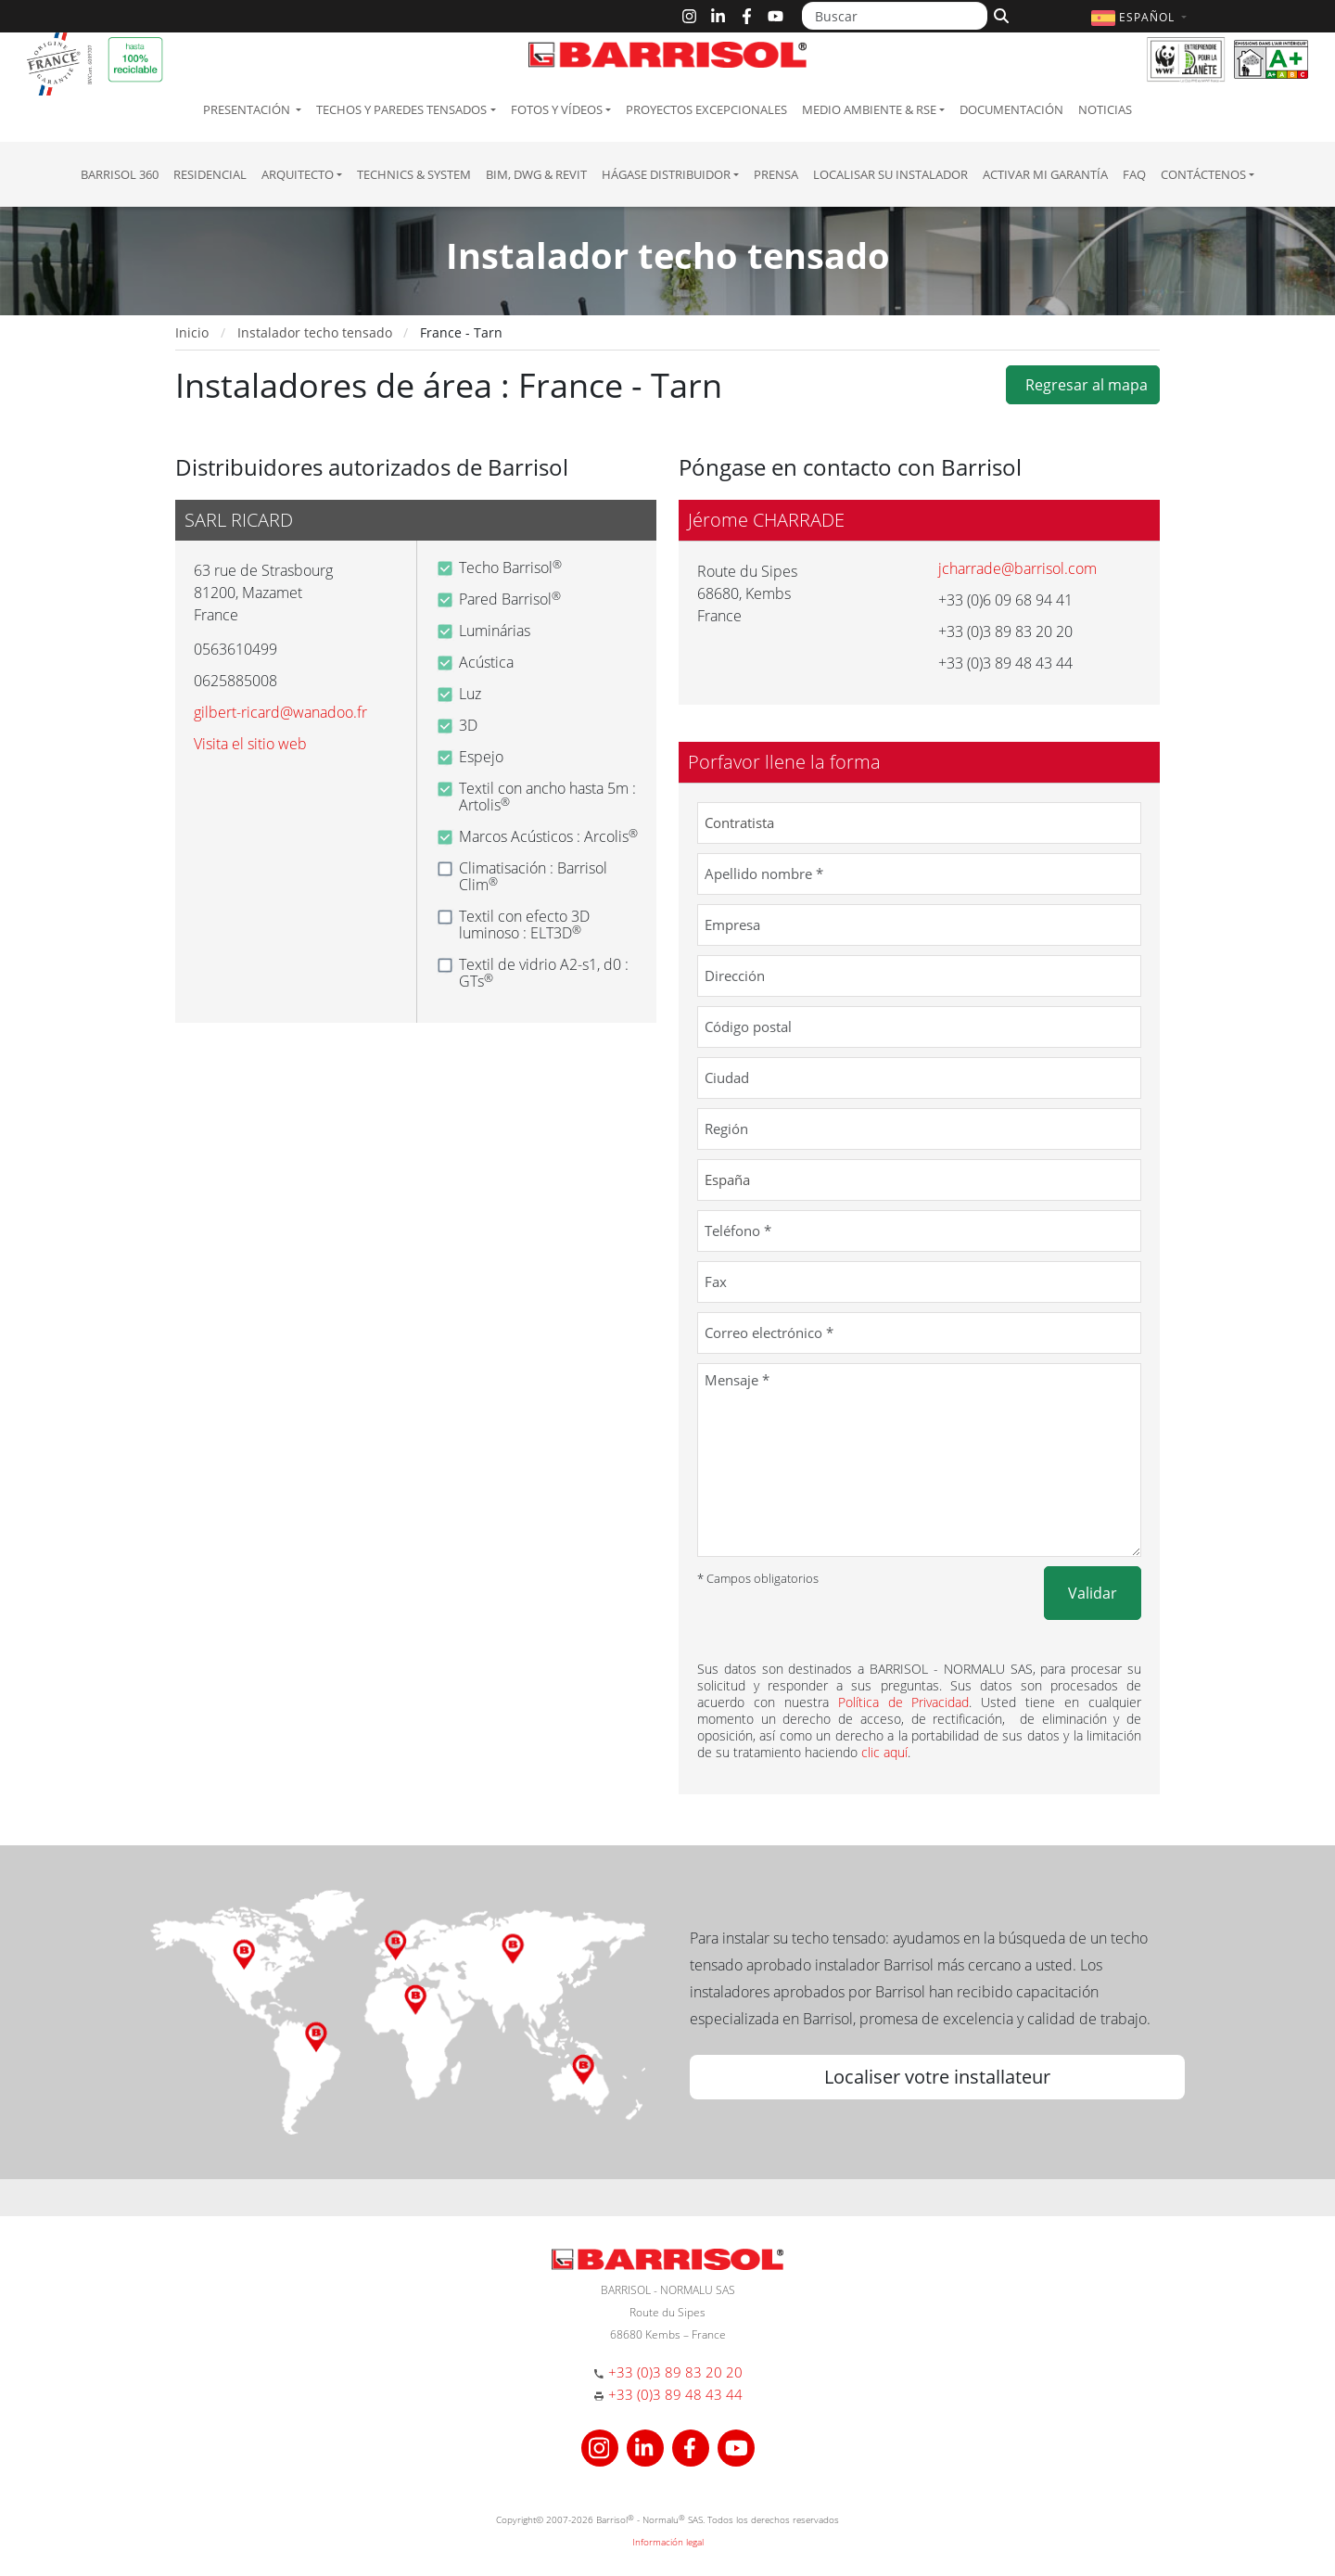 The width and height of the screenshot is (1335, 2576). What do you see at coordinates (666, 174) in the screenshot?
I see `Hágase Distribuidor [button]` at bounding box center [666, 174].